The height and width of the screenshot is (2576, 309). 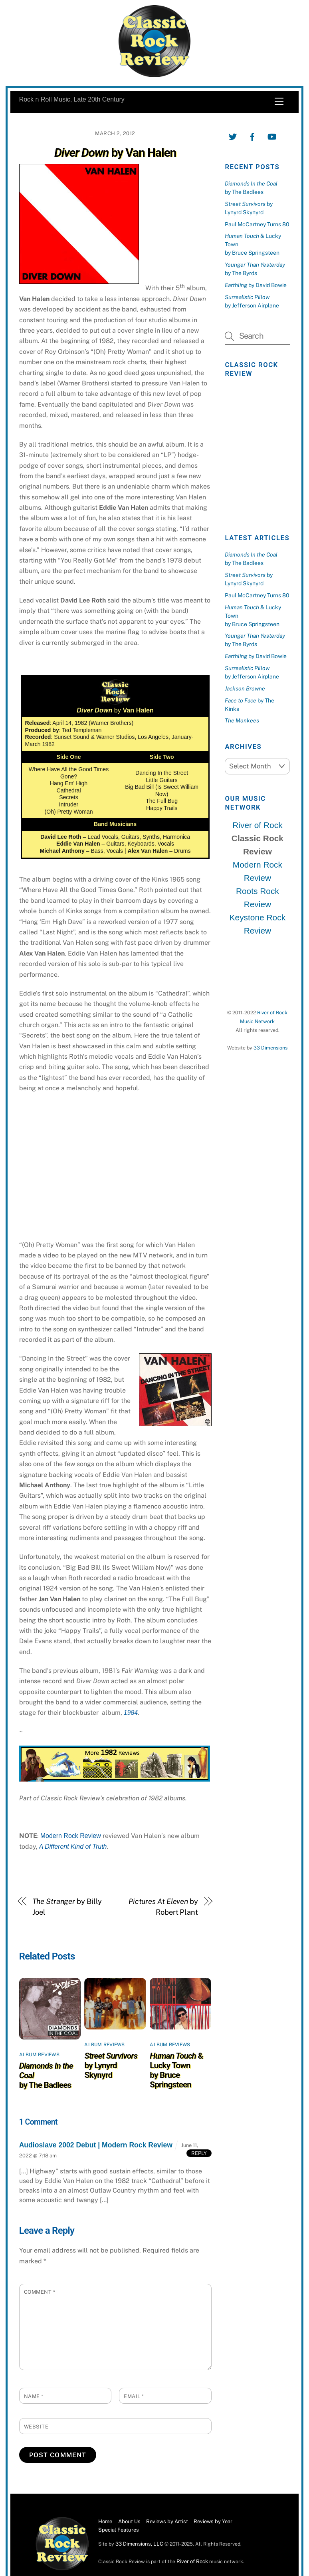 I want to click on 33 Dimensions, LLC, so click(x=139, y=2544).